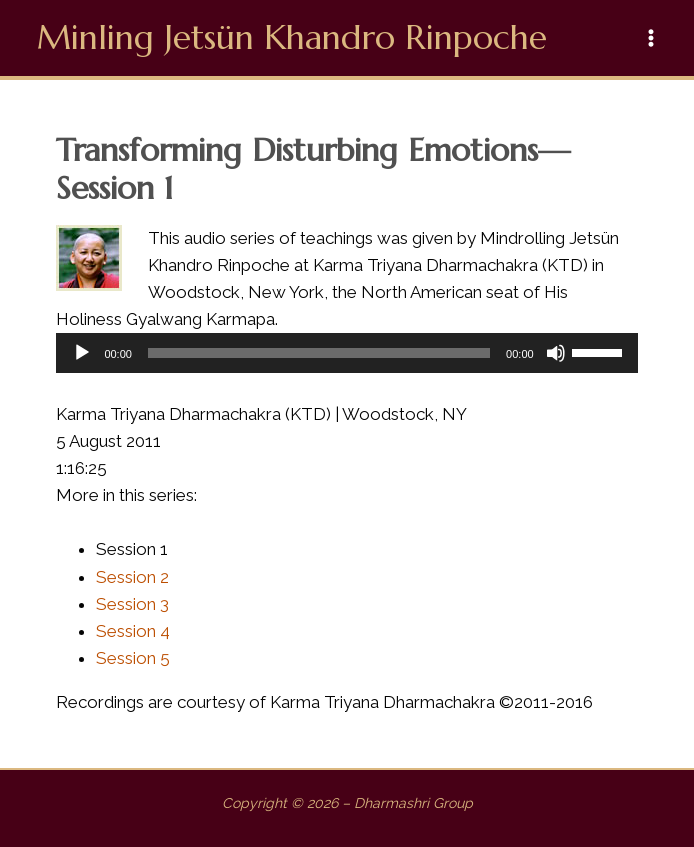 This screenshot has height=847, width=694. I want to click on Session 3, so click(132, 604).